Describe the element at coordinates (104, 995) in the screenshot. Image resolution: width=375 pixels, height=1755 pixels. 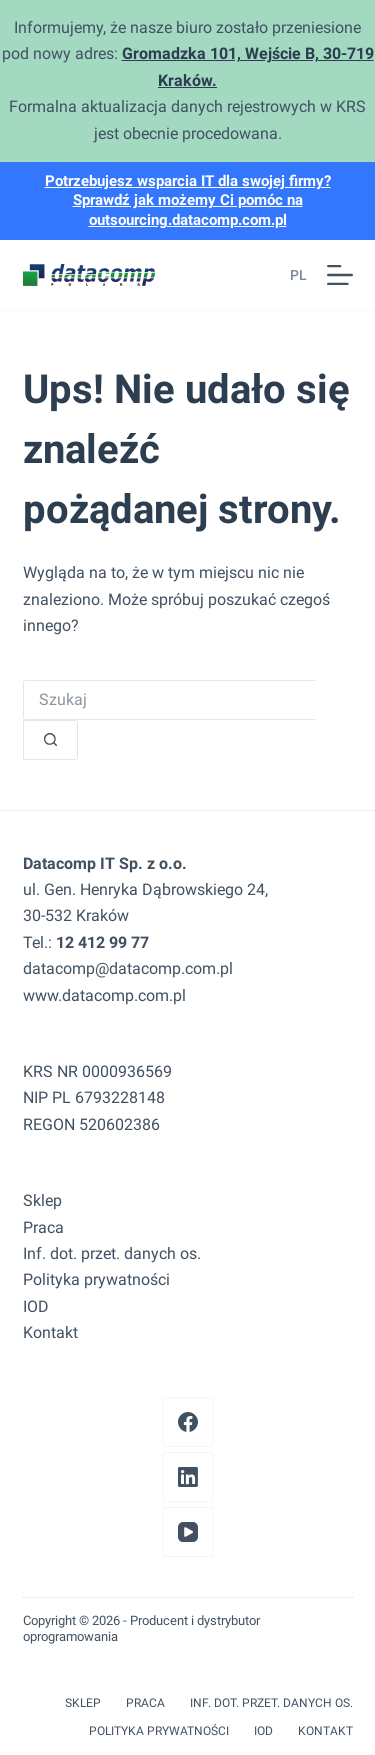
I see `www.datacomp.com.pl` at that location.